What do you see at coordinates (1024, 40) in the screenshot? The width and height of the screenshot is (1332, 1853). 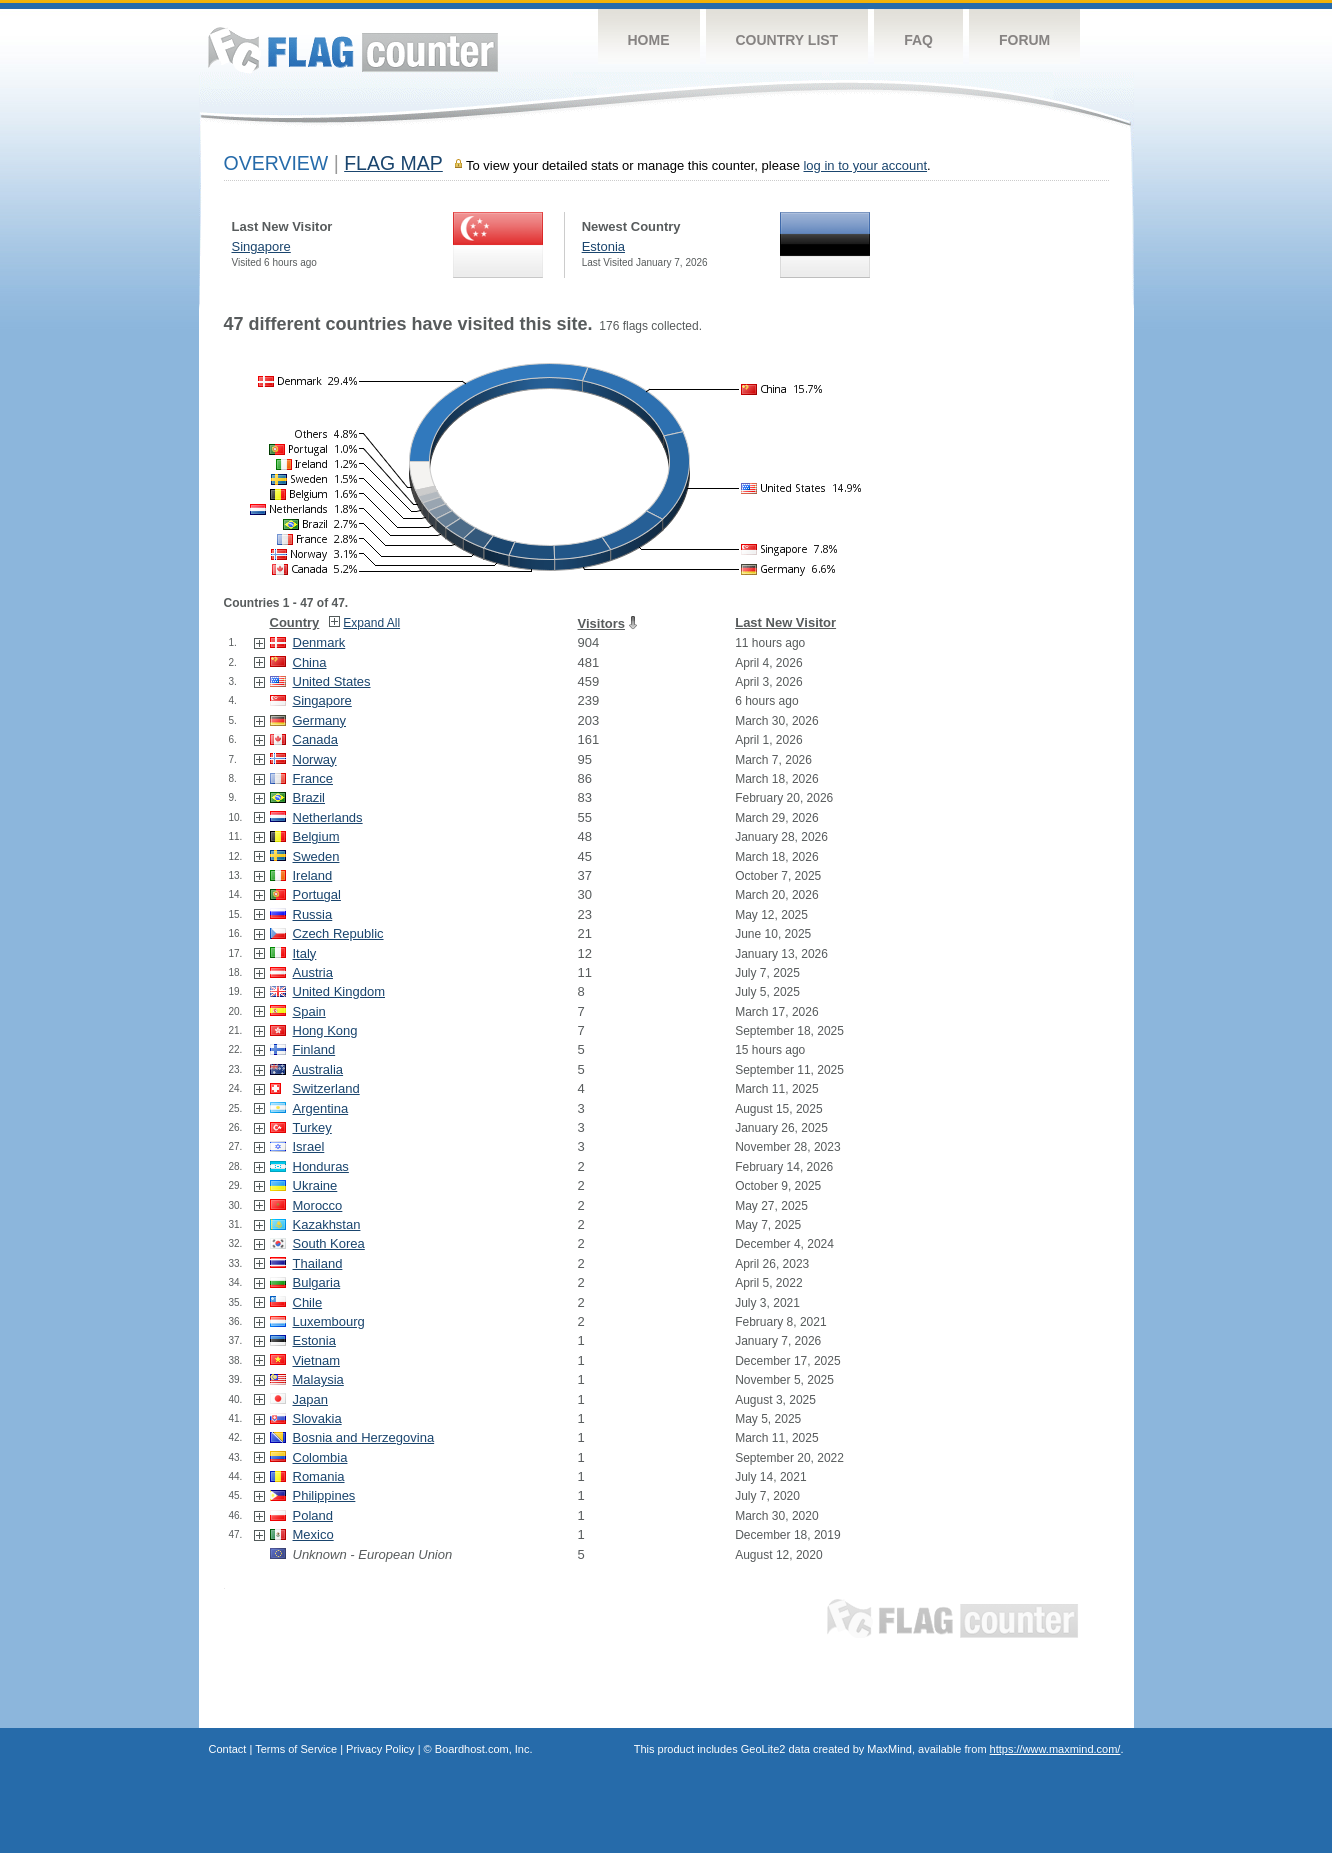 I see `Forum` at bounding box center [1024, 40].